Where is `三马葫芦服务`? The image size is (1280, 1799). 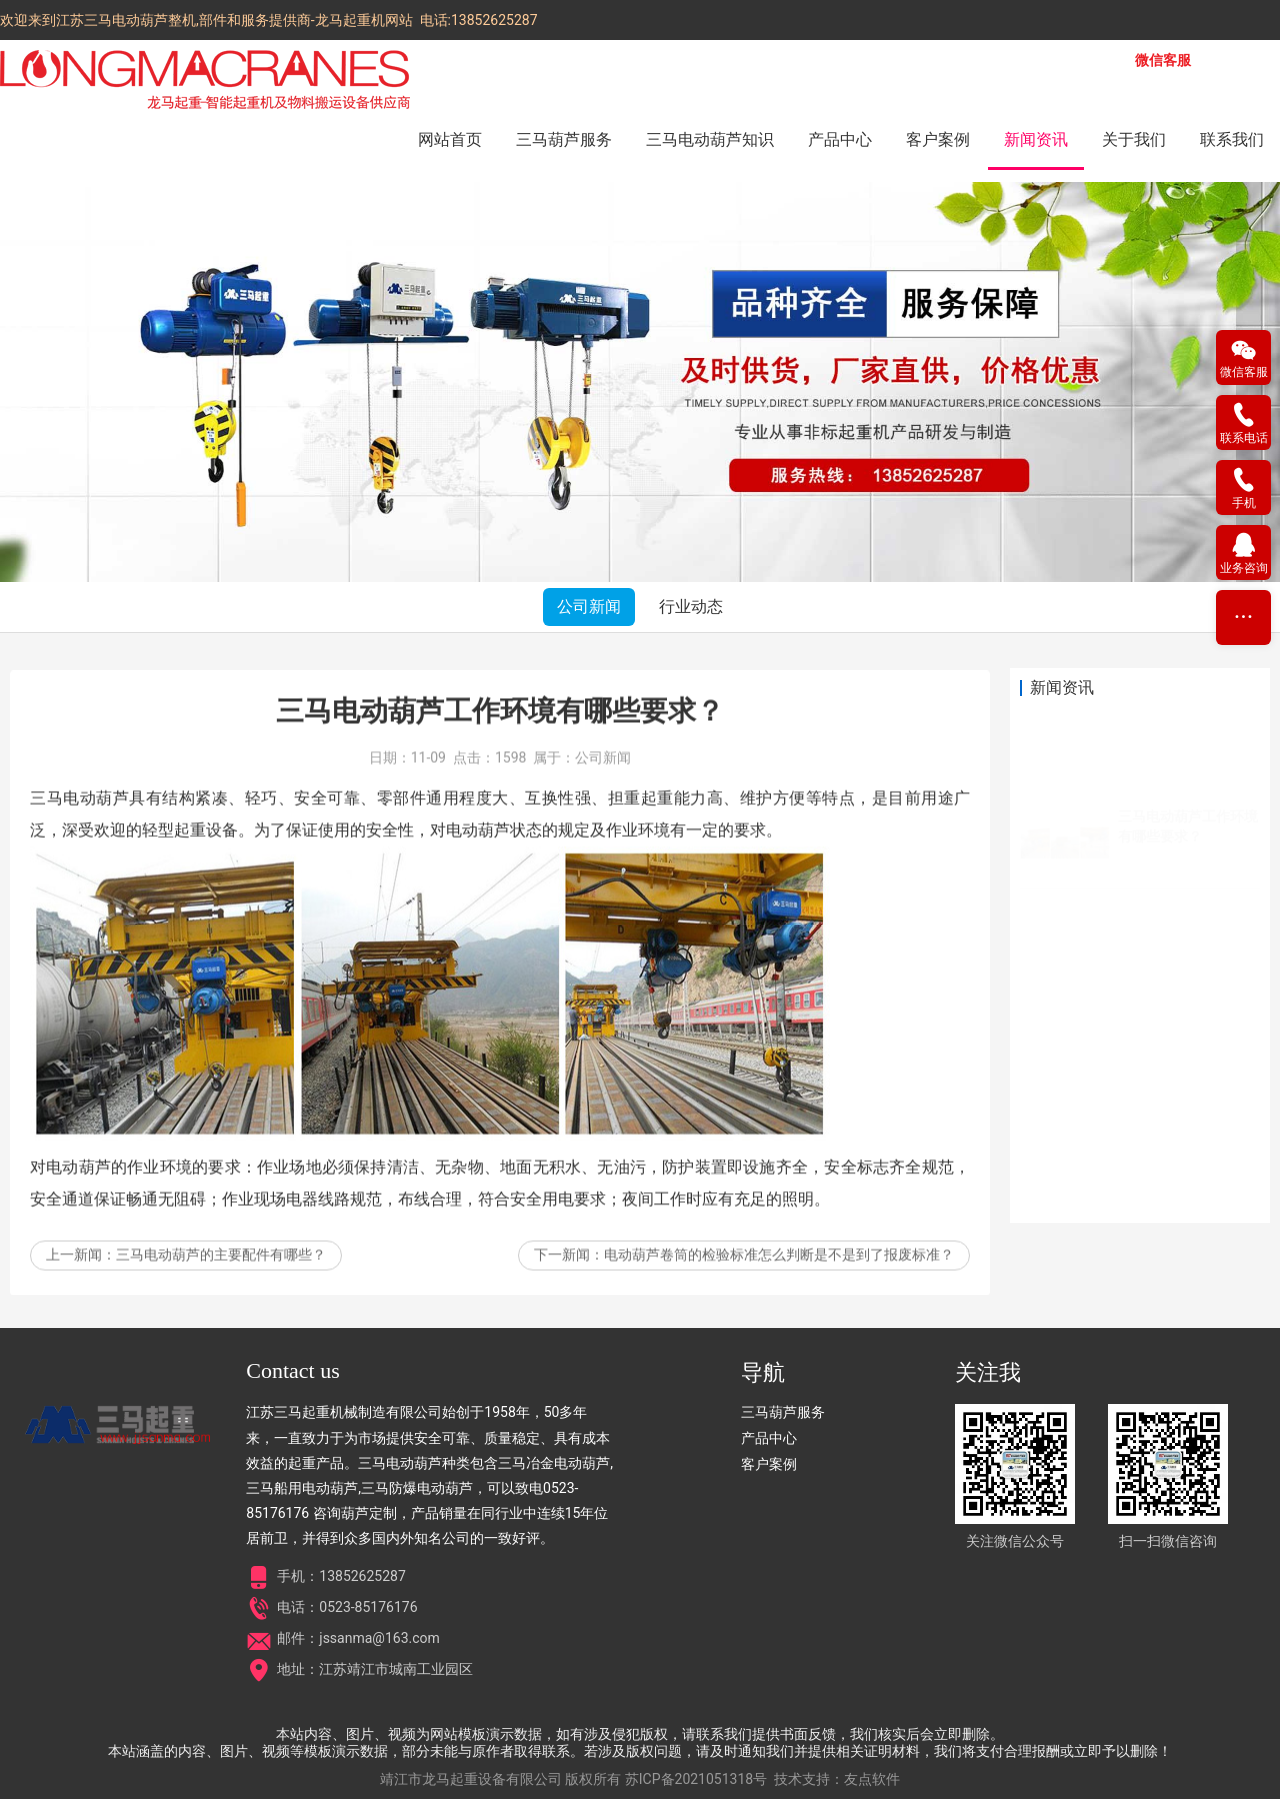 三马葫芦服务 is located at coordinates (564, 139).